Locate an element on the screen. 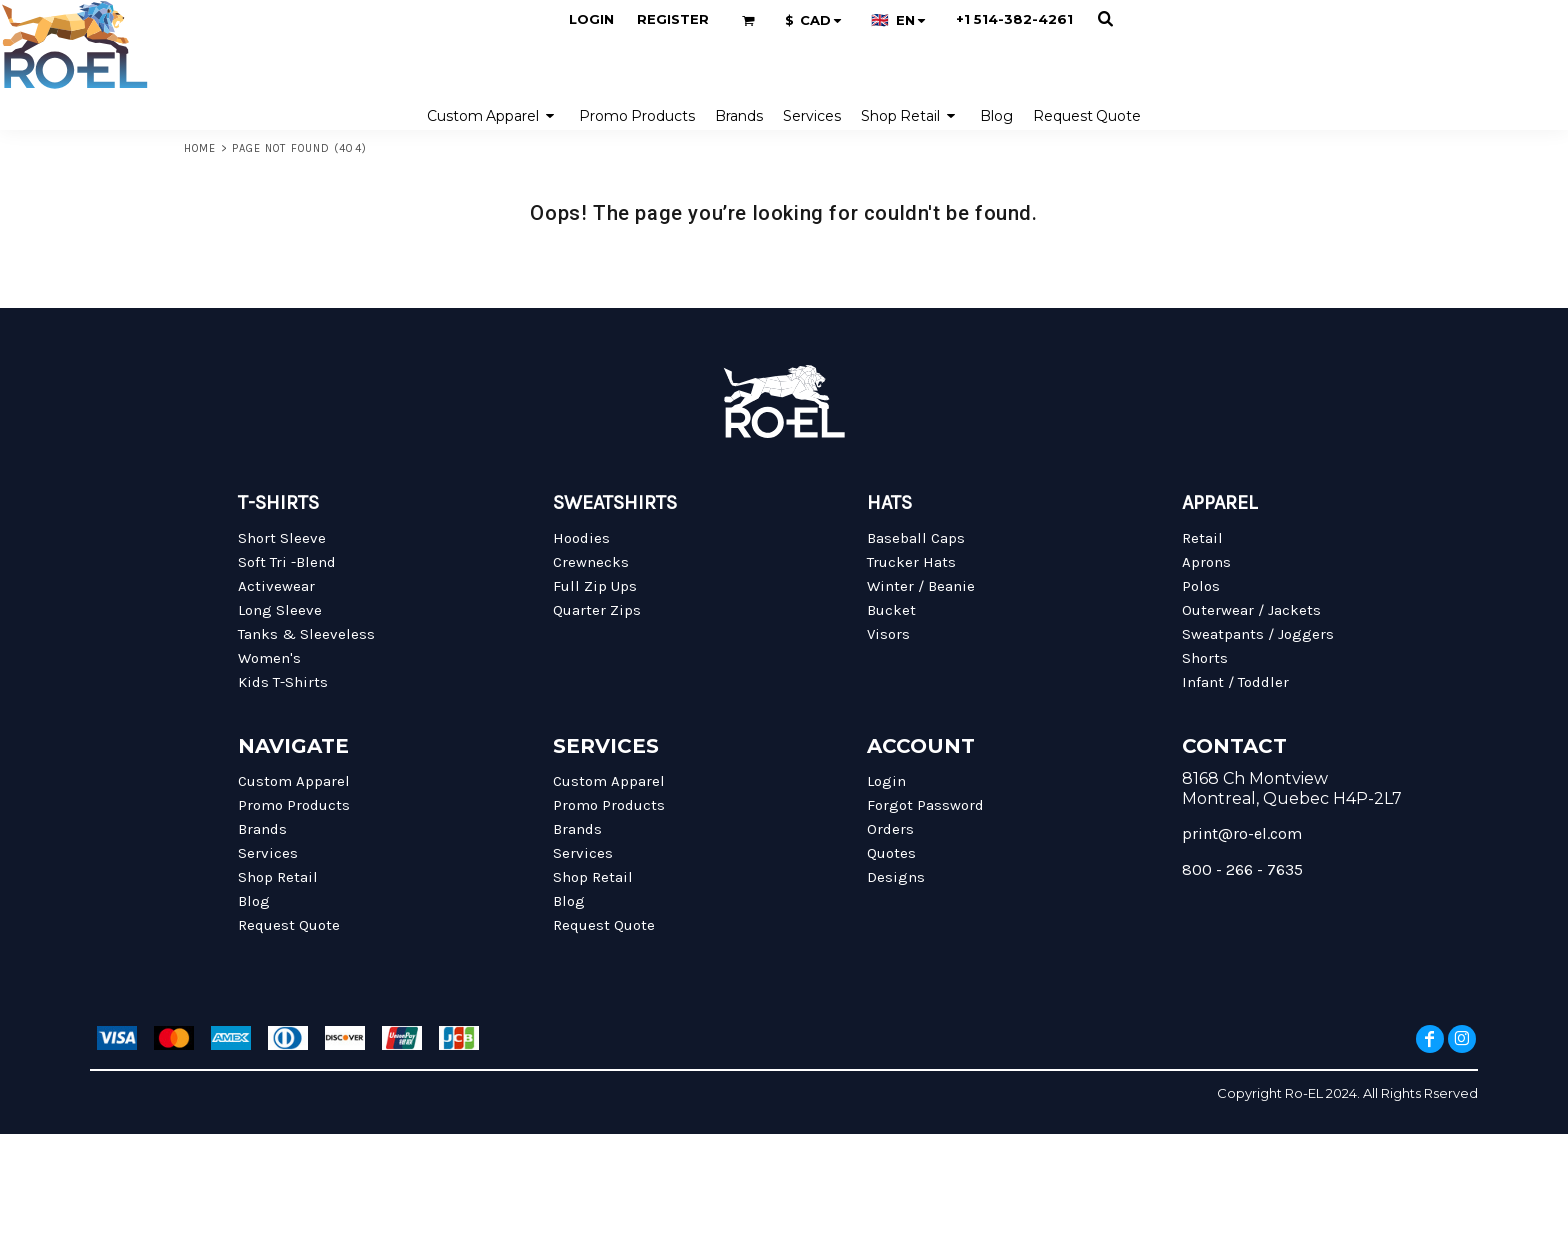 Image resolution: width=1568 pixels, height=1236 pixels. Baseball Caps is located at coordinates (916, 538).